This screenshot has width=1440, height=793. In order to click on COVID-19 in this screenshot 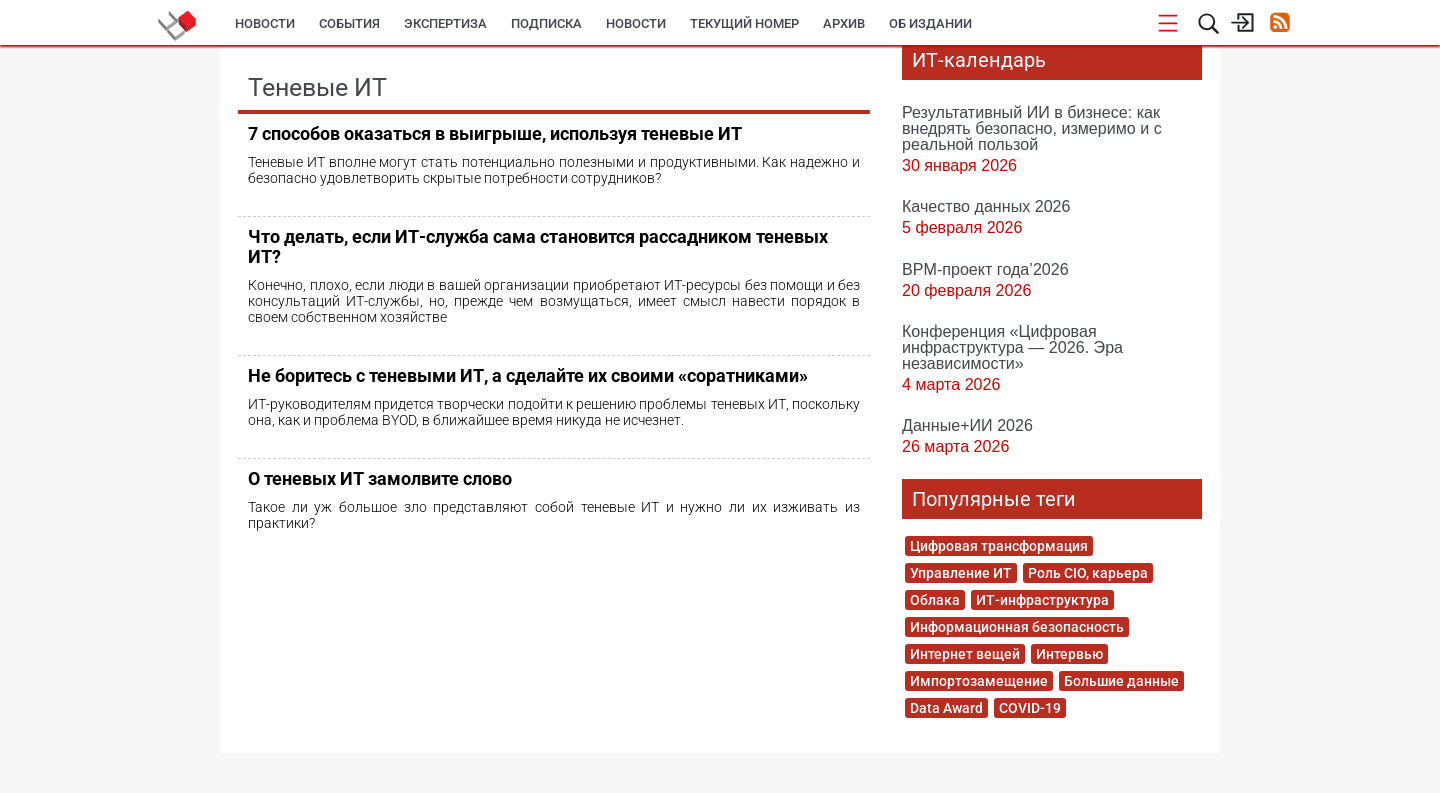, I will do `click(1030, 708)`.